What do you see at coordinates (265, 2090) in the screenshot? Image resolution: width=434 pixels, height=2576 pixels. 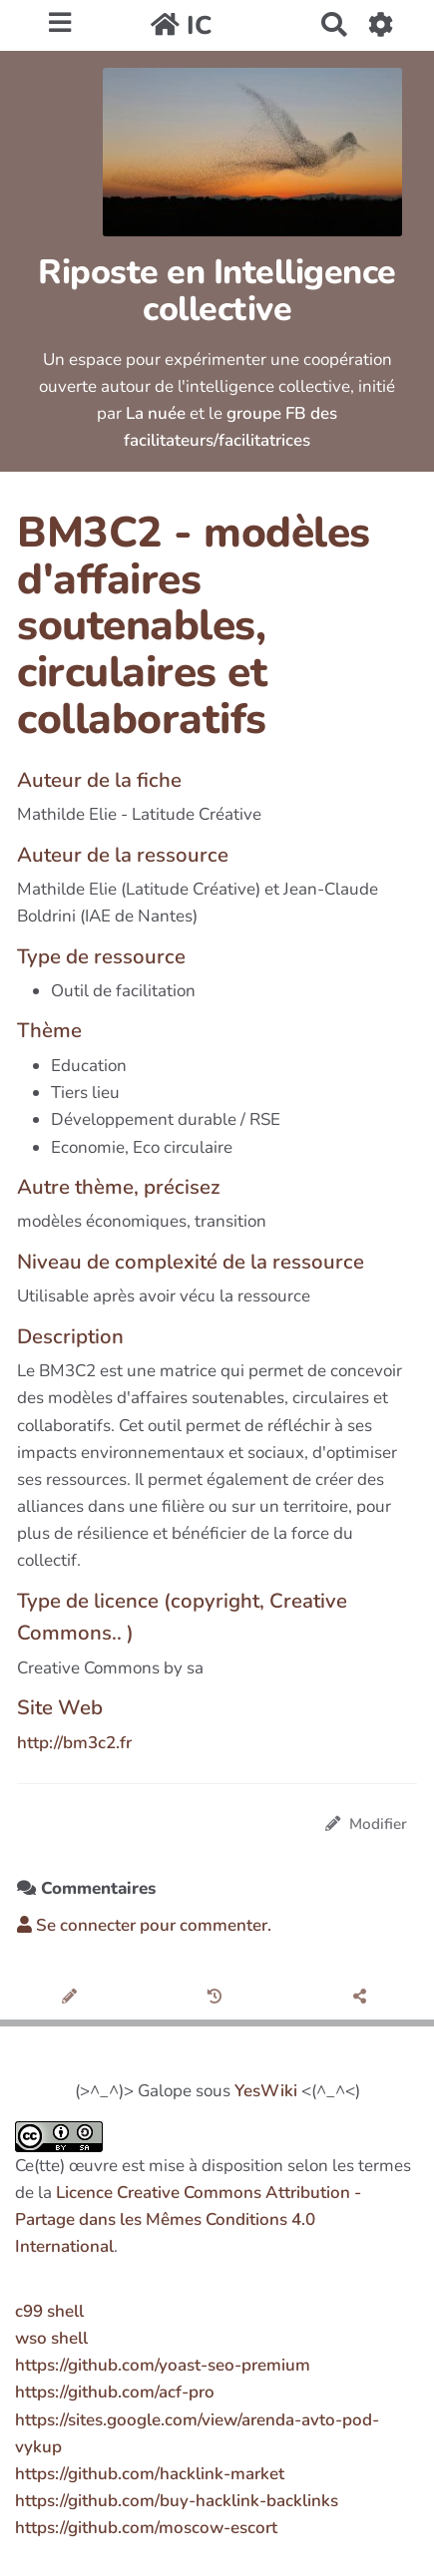 I see `YesWiki` at bounding box center [265, 2090].